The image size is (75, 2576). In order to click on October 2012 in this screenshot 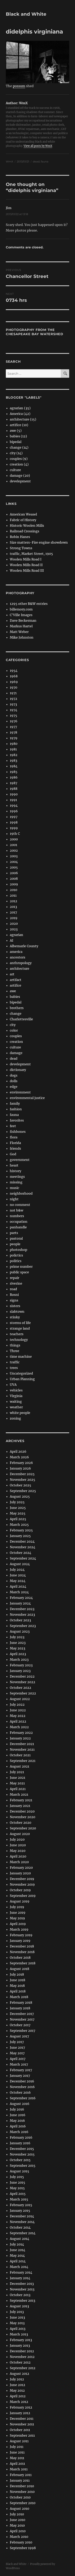, I will do `click(20, 2362)`.